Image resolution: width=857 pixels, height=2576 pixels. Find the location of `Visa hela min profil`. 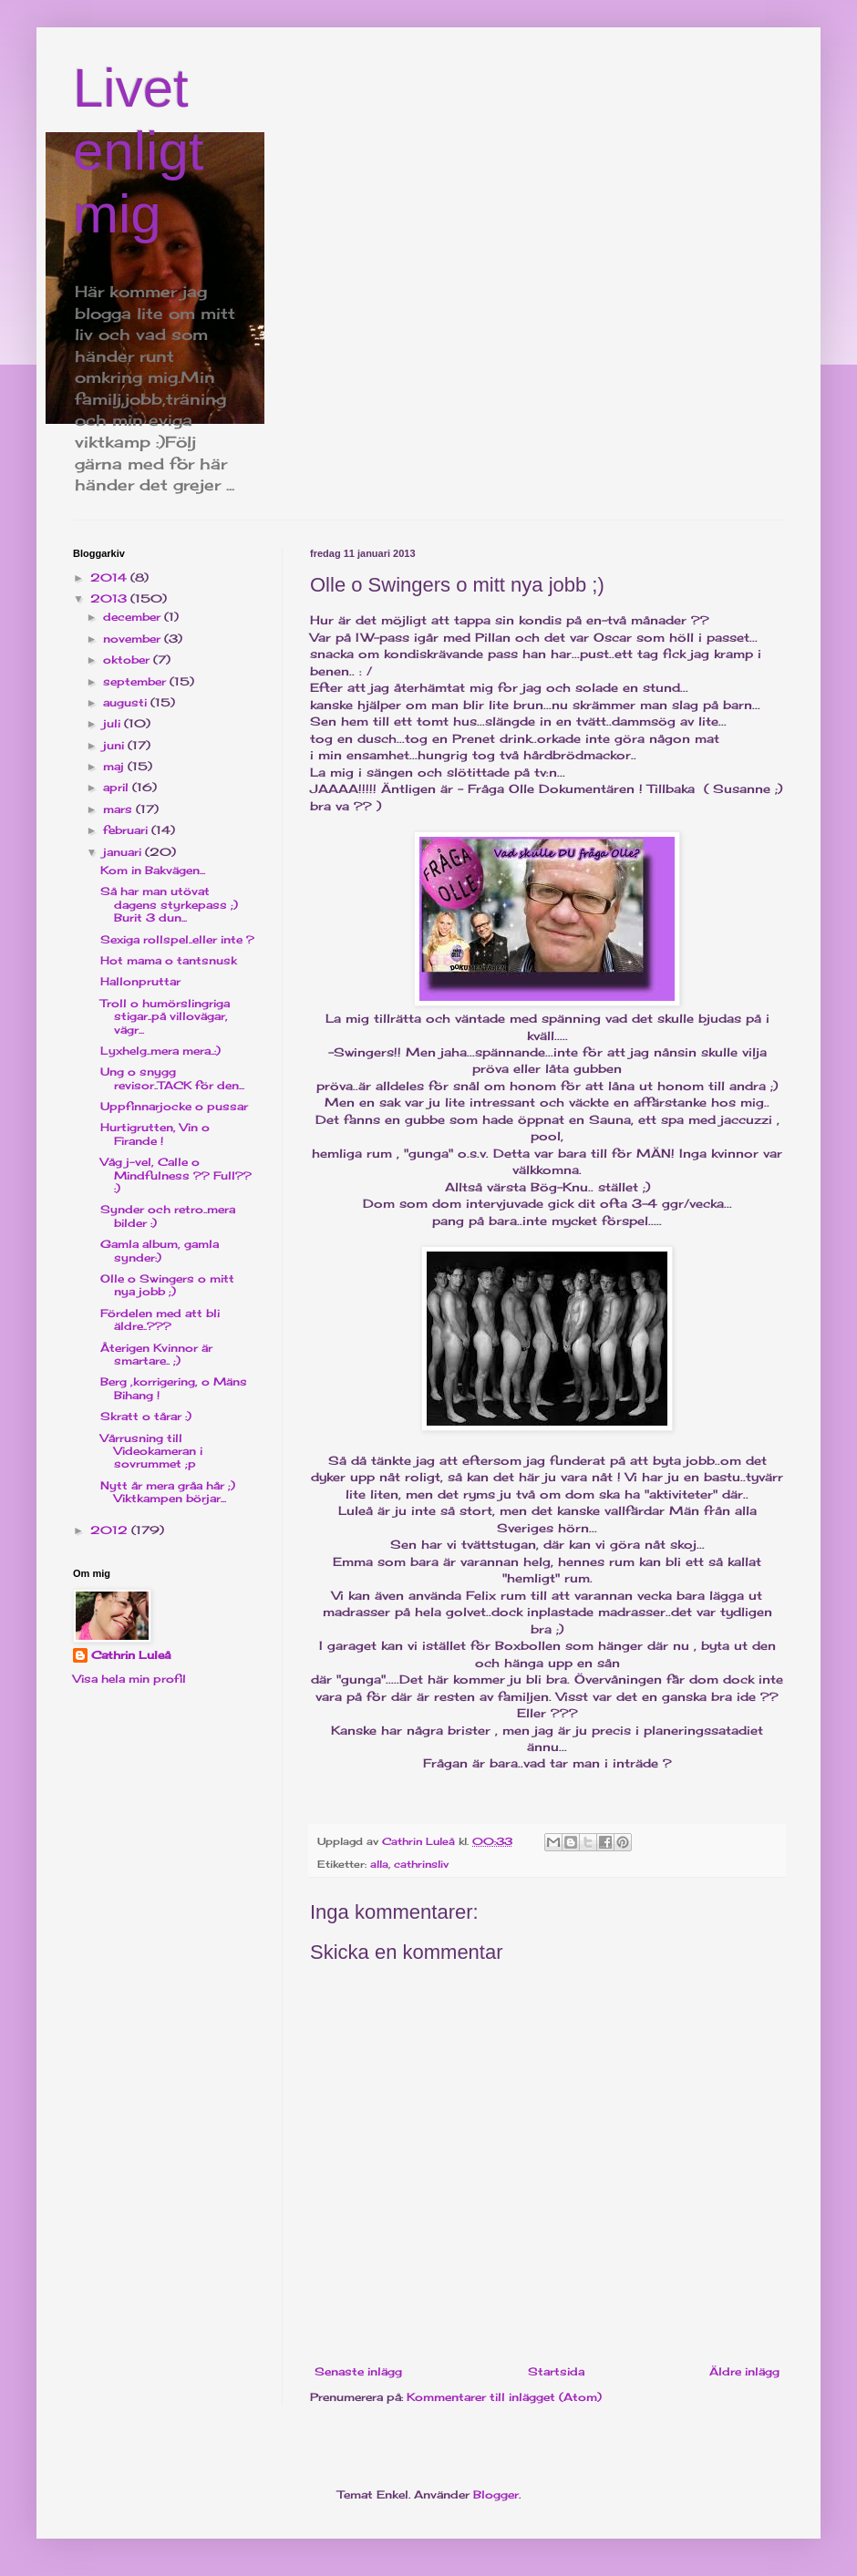

Visa hela min profil is located at coordinates (129, 1678).